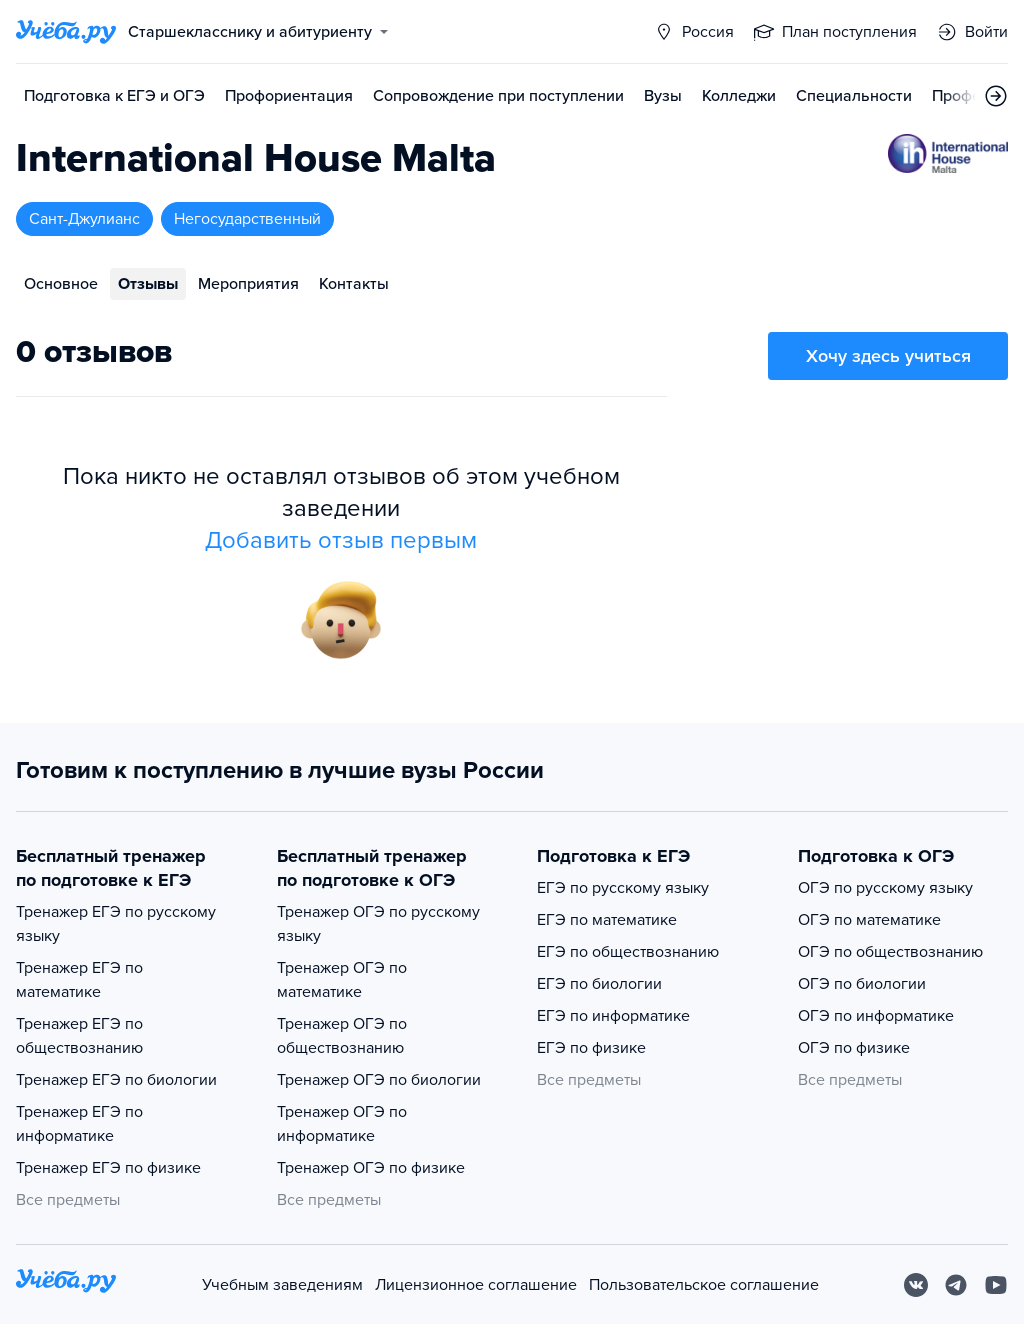  I want to click on [Главная страница], so click(66, 32).